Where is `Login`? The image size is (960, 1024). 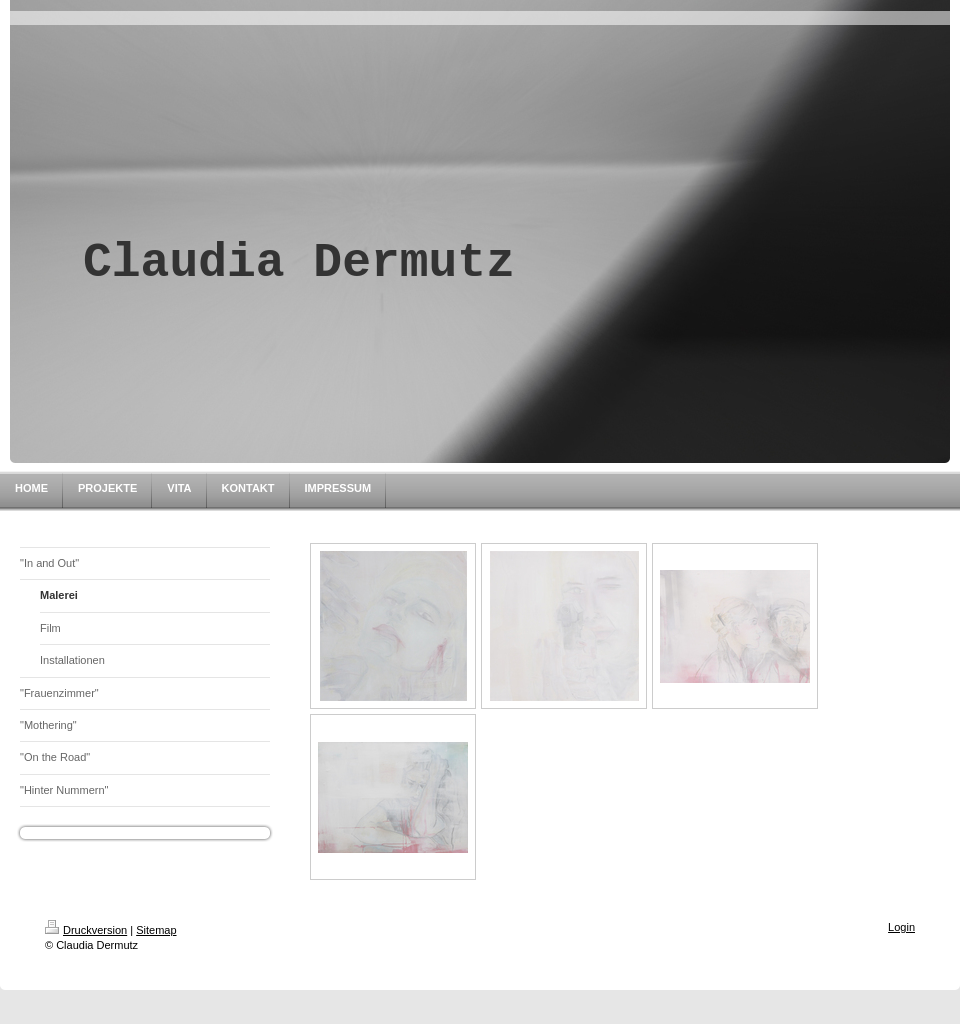
Login is located at coordinates (901, 927).